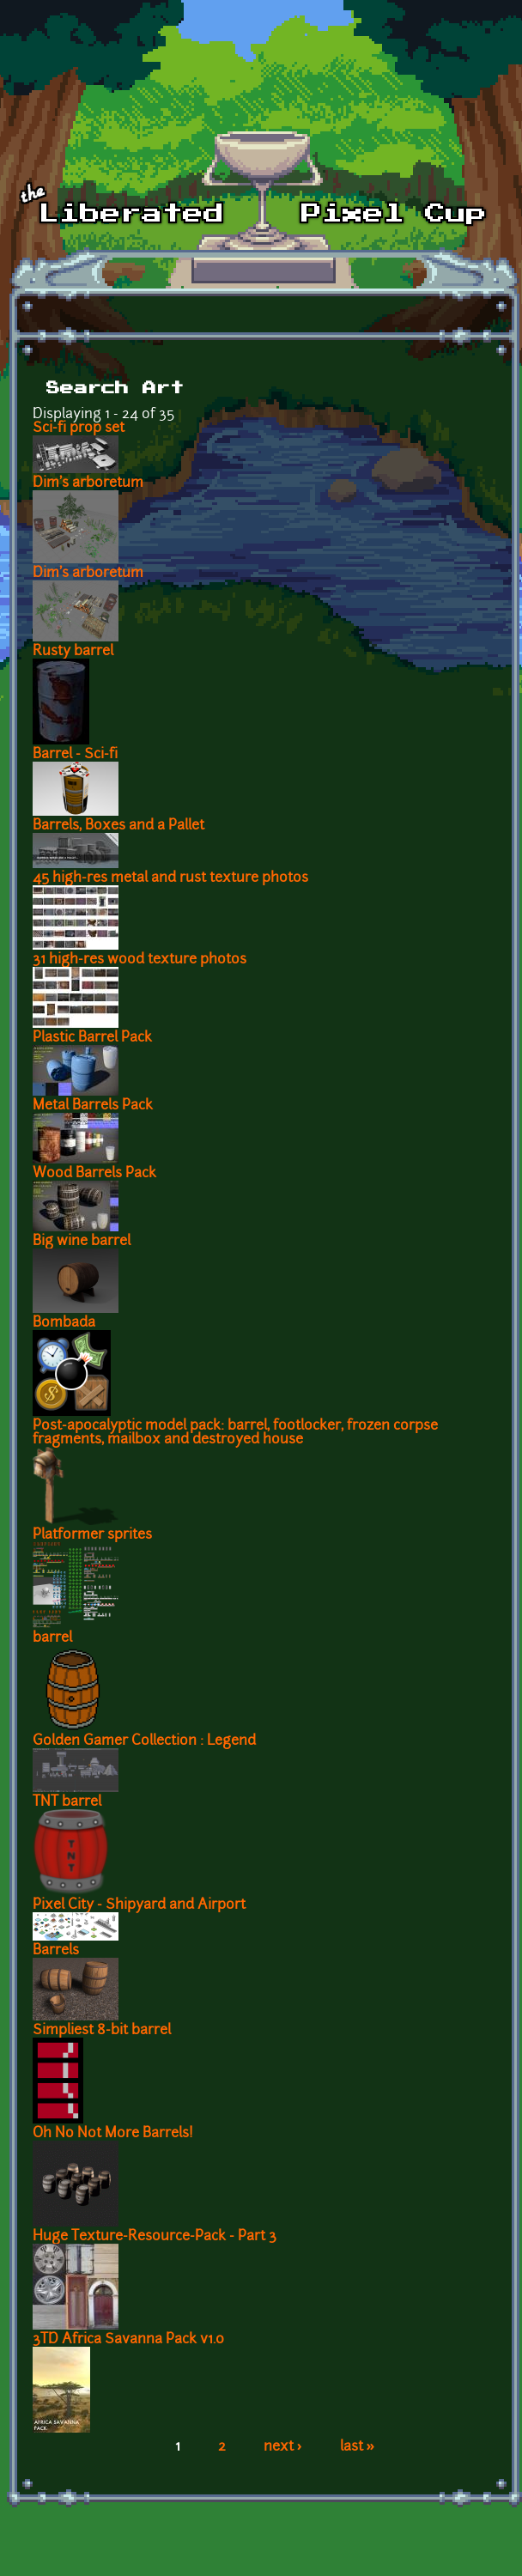 The width and height of the screenshot is (522, 2576). What do you see at coordinates (67, 1802) in the screenshot?
I see `TNT barrel` at bounding box center [67, 1802].